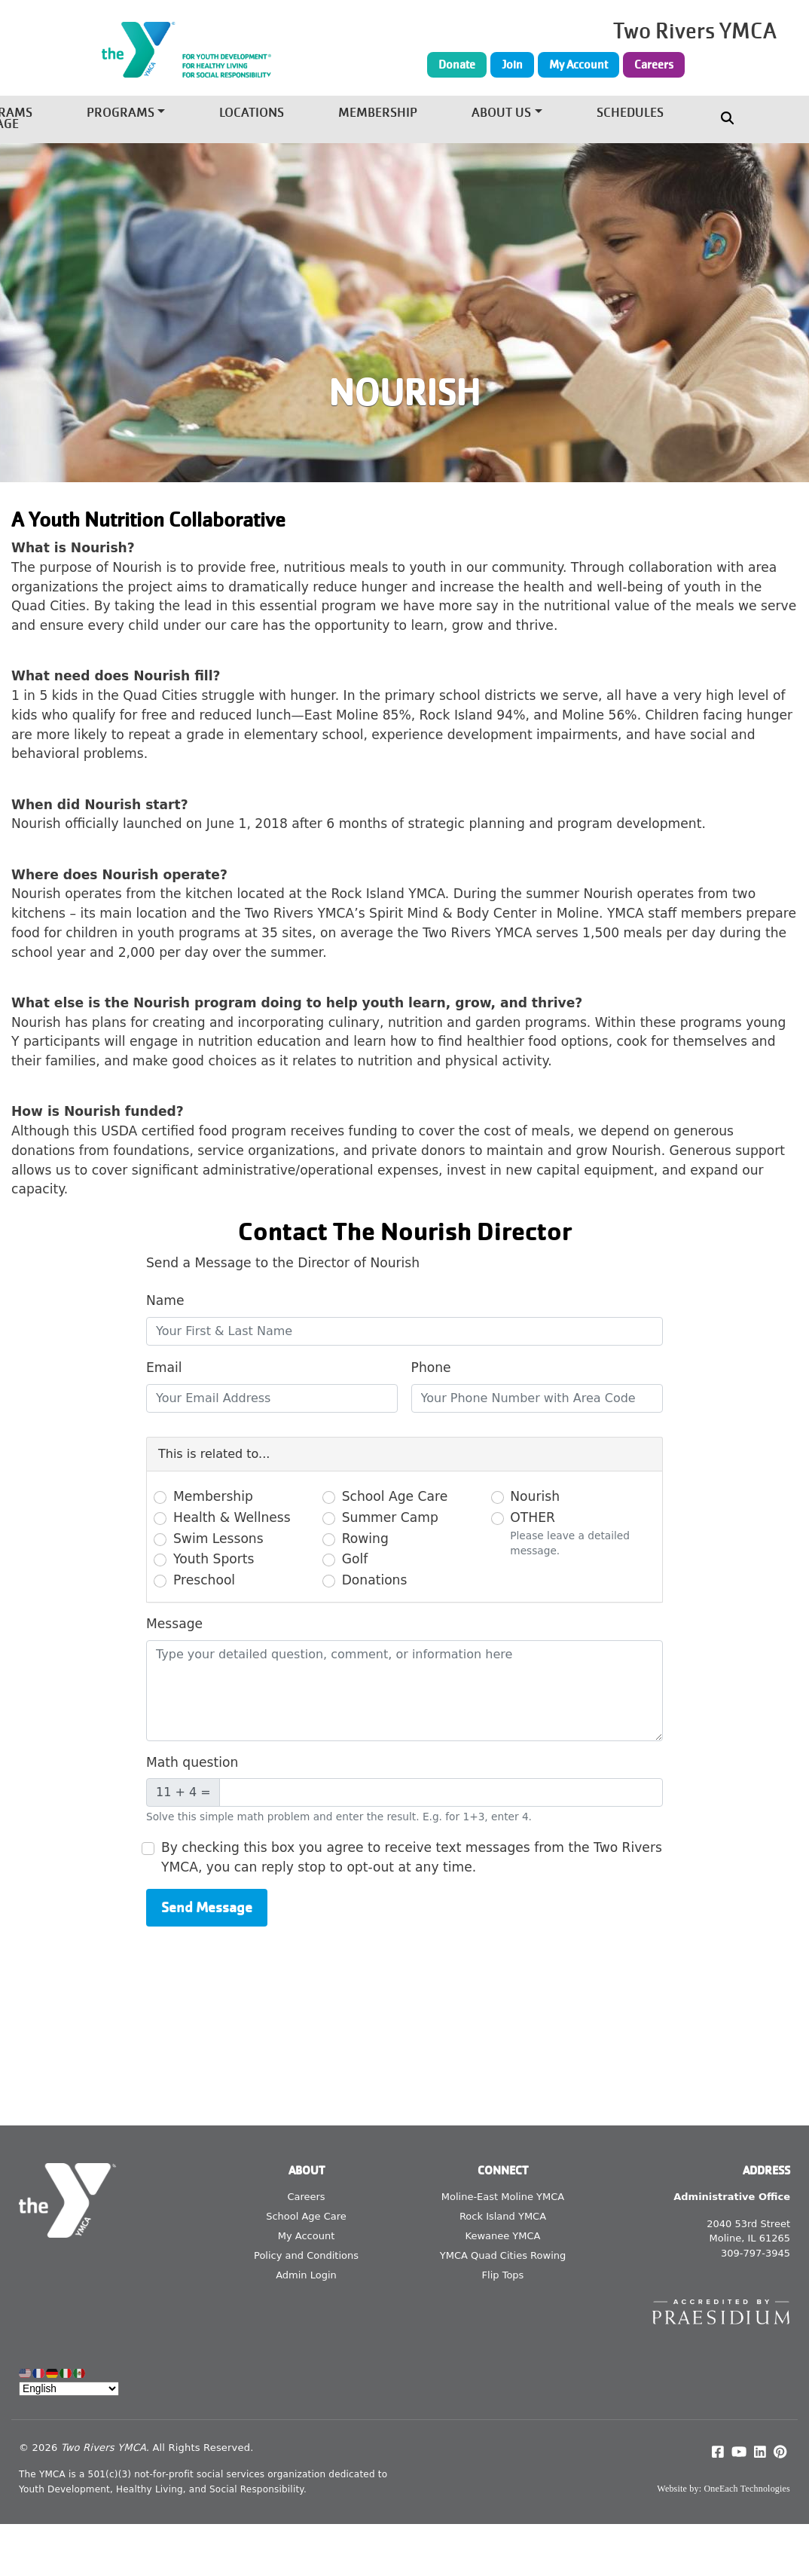 This screenshot has height=2576, width=809. I want to click on About Us, so click(501, 113).